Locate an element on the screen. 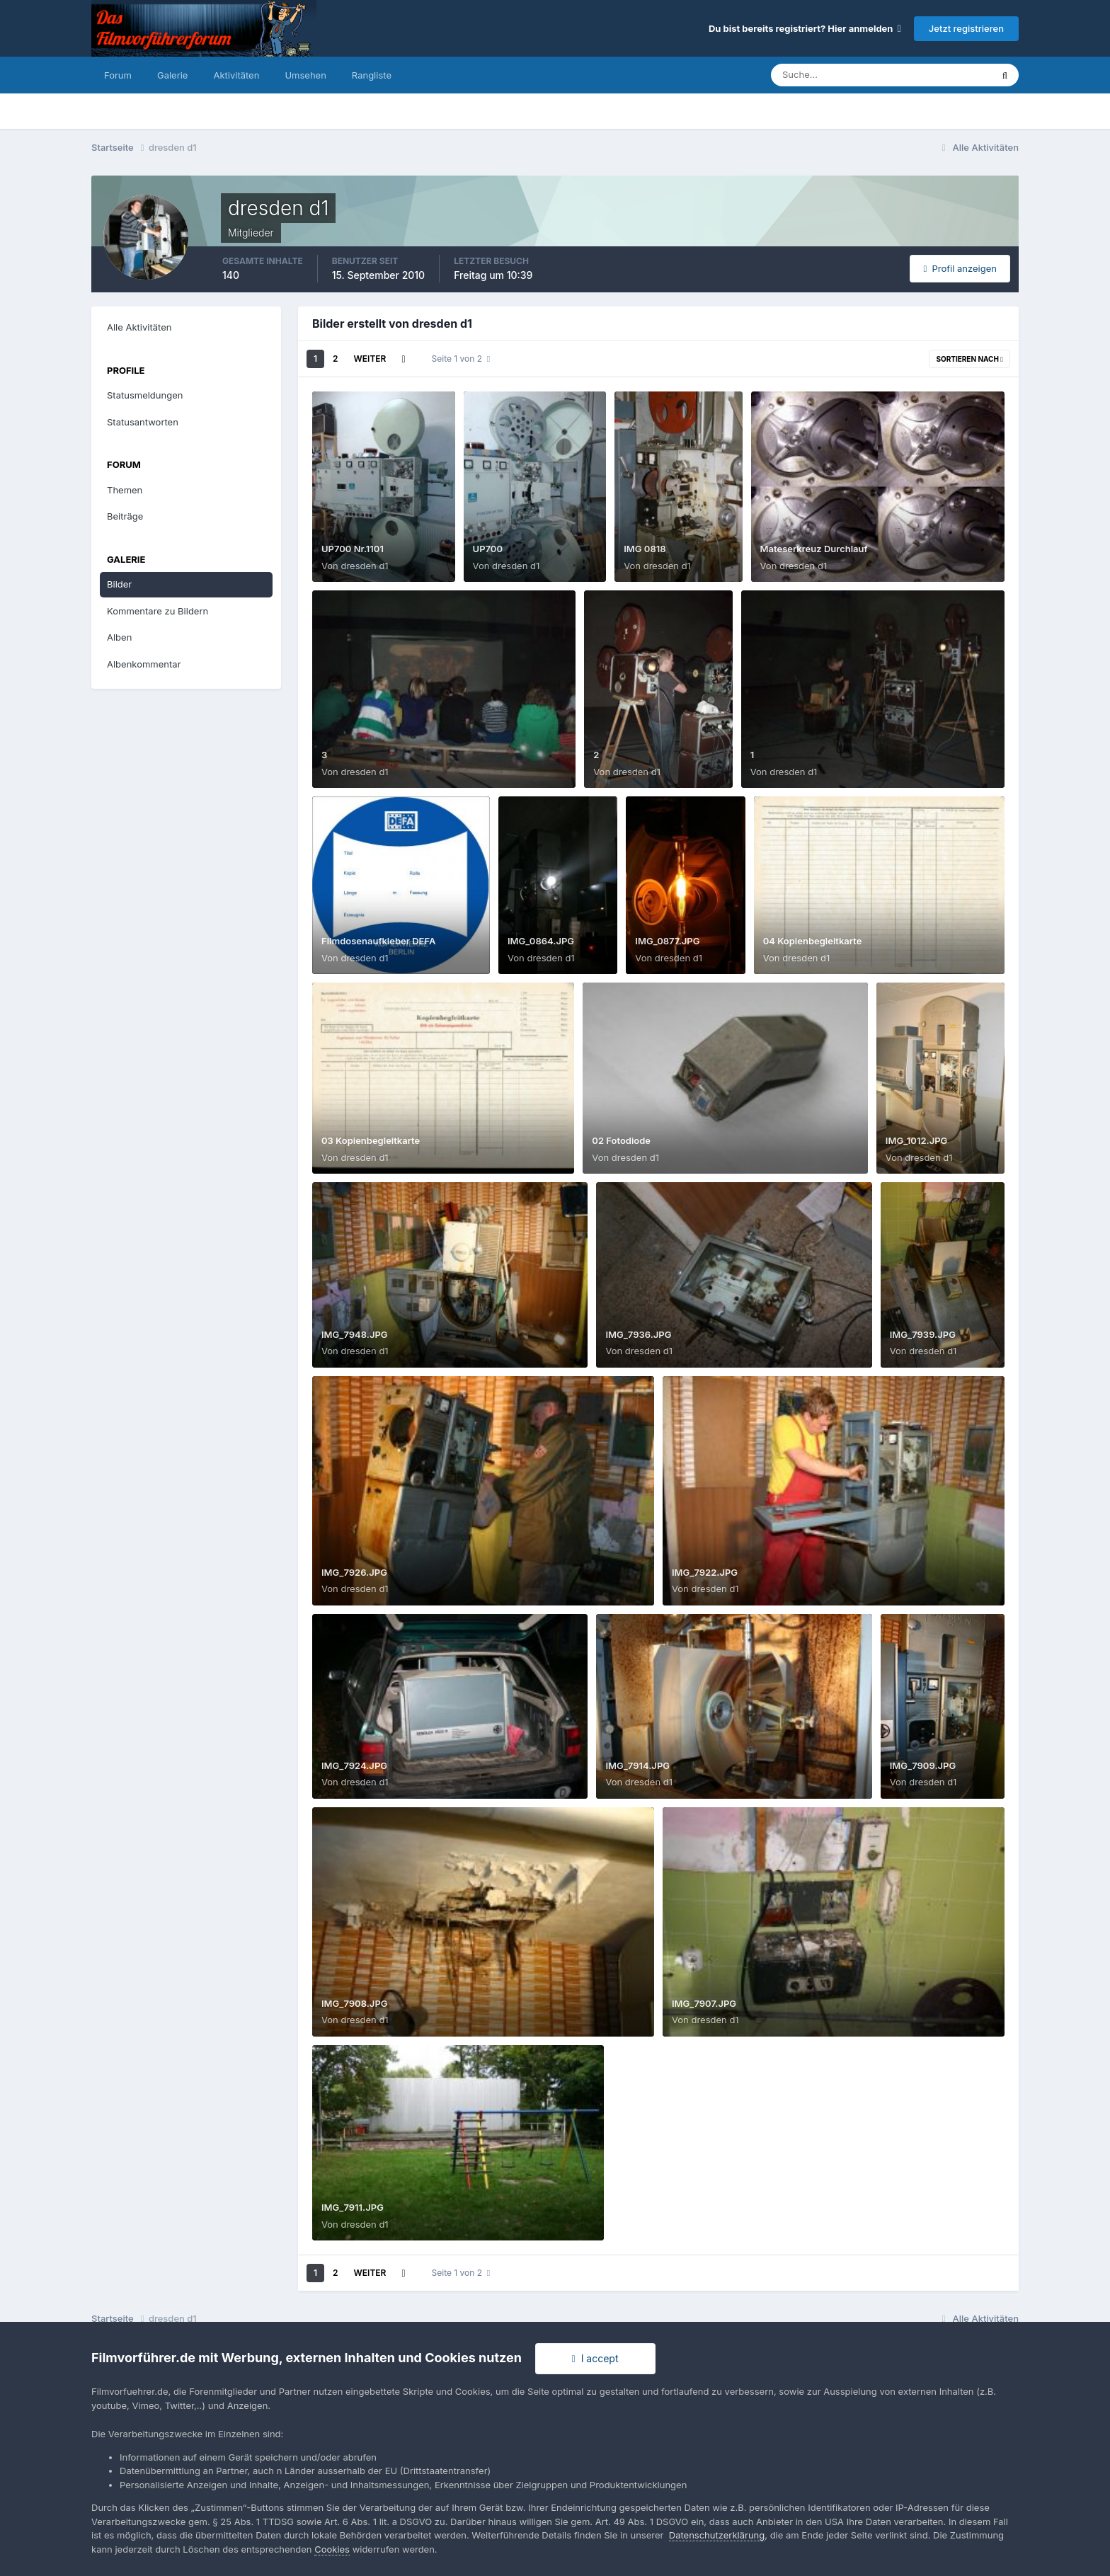  IMG_7908.JPG is located at coordinates (354, 2003).